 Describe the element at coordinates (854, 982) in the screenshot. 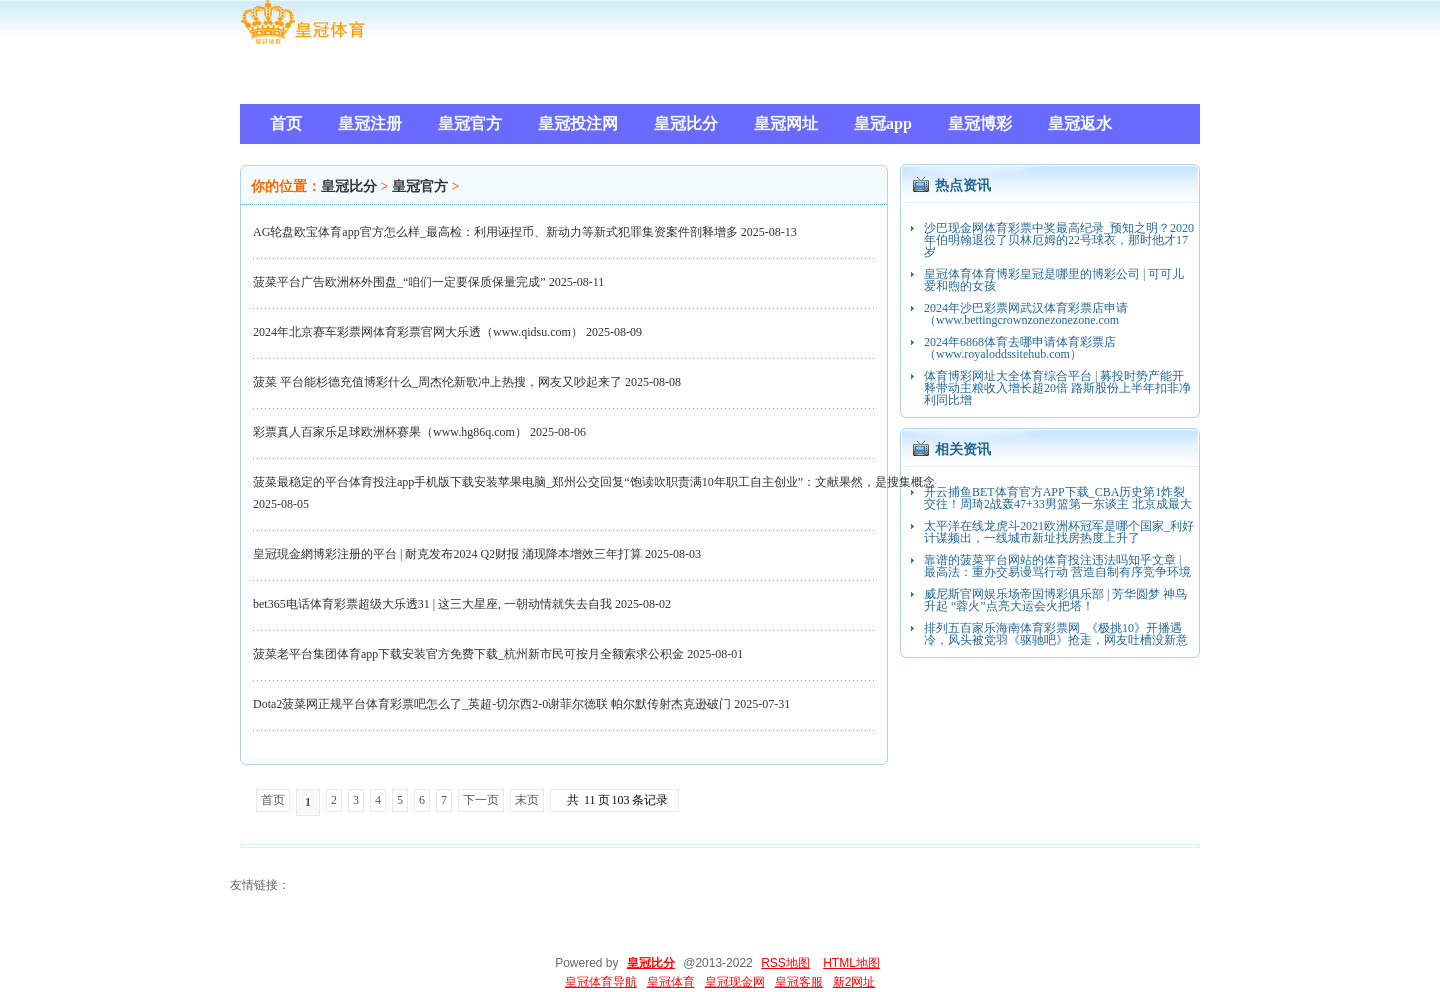

I see `新2网址` at that location.